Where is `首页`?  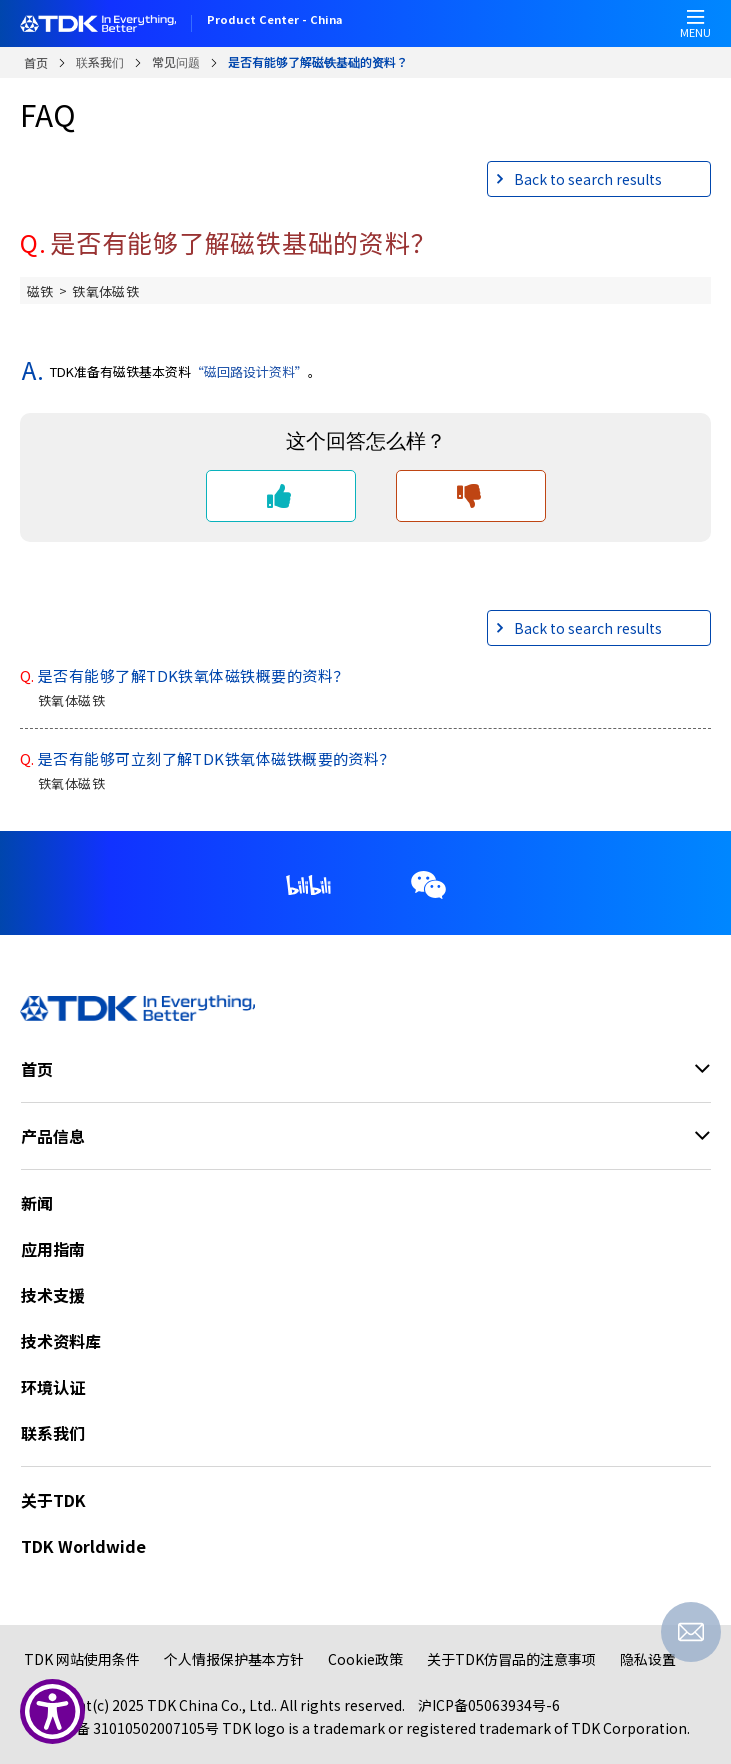 首页 is located at coordinates (36, 62).